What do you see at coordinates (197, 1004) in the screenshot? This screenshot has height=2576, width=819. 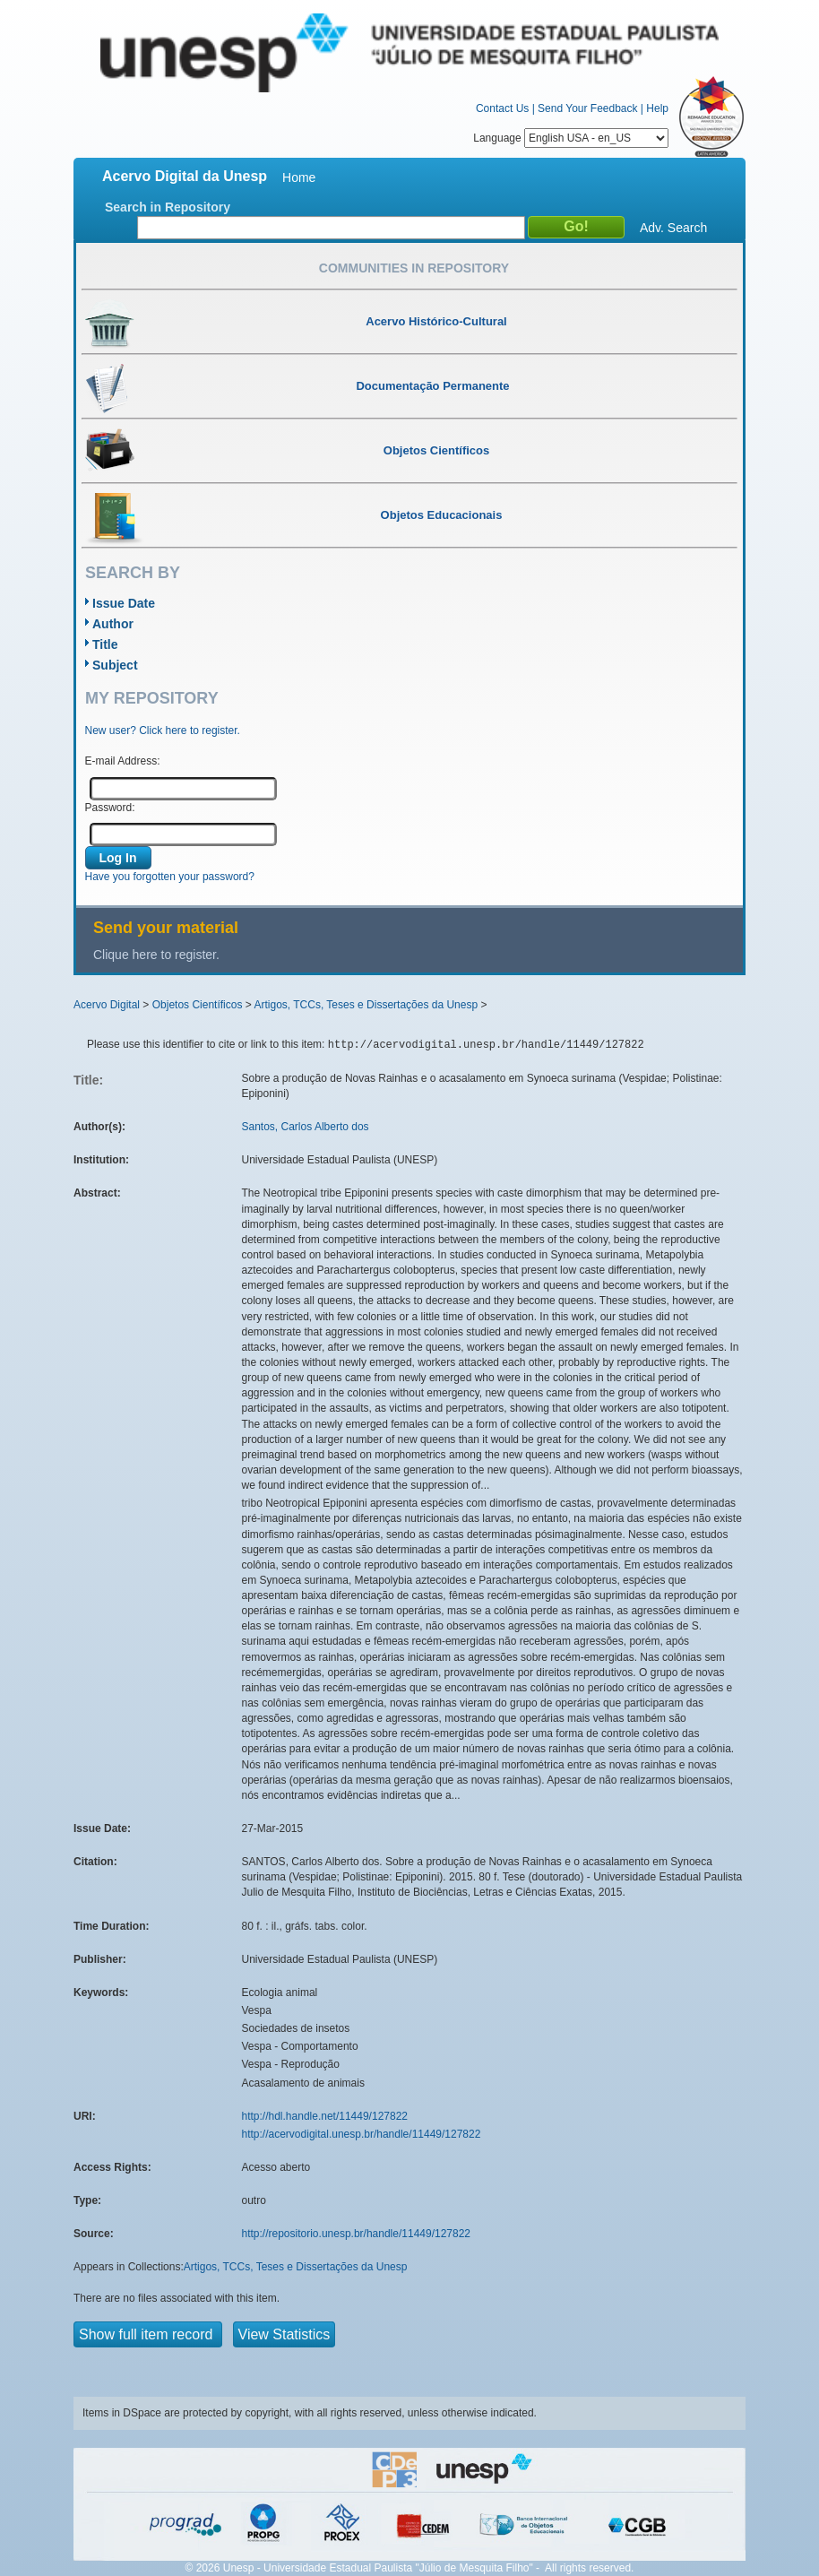 I see `Objetos Científicos` at bounding box center [197, 1004].